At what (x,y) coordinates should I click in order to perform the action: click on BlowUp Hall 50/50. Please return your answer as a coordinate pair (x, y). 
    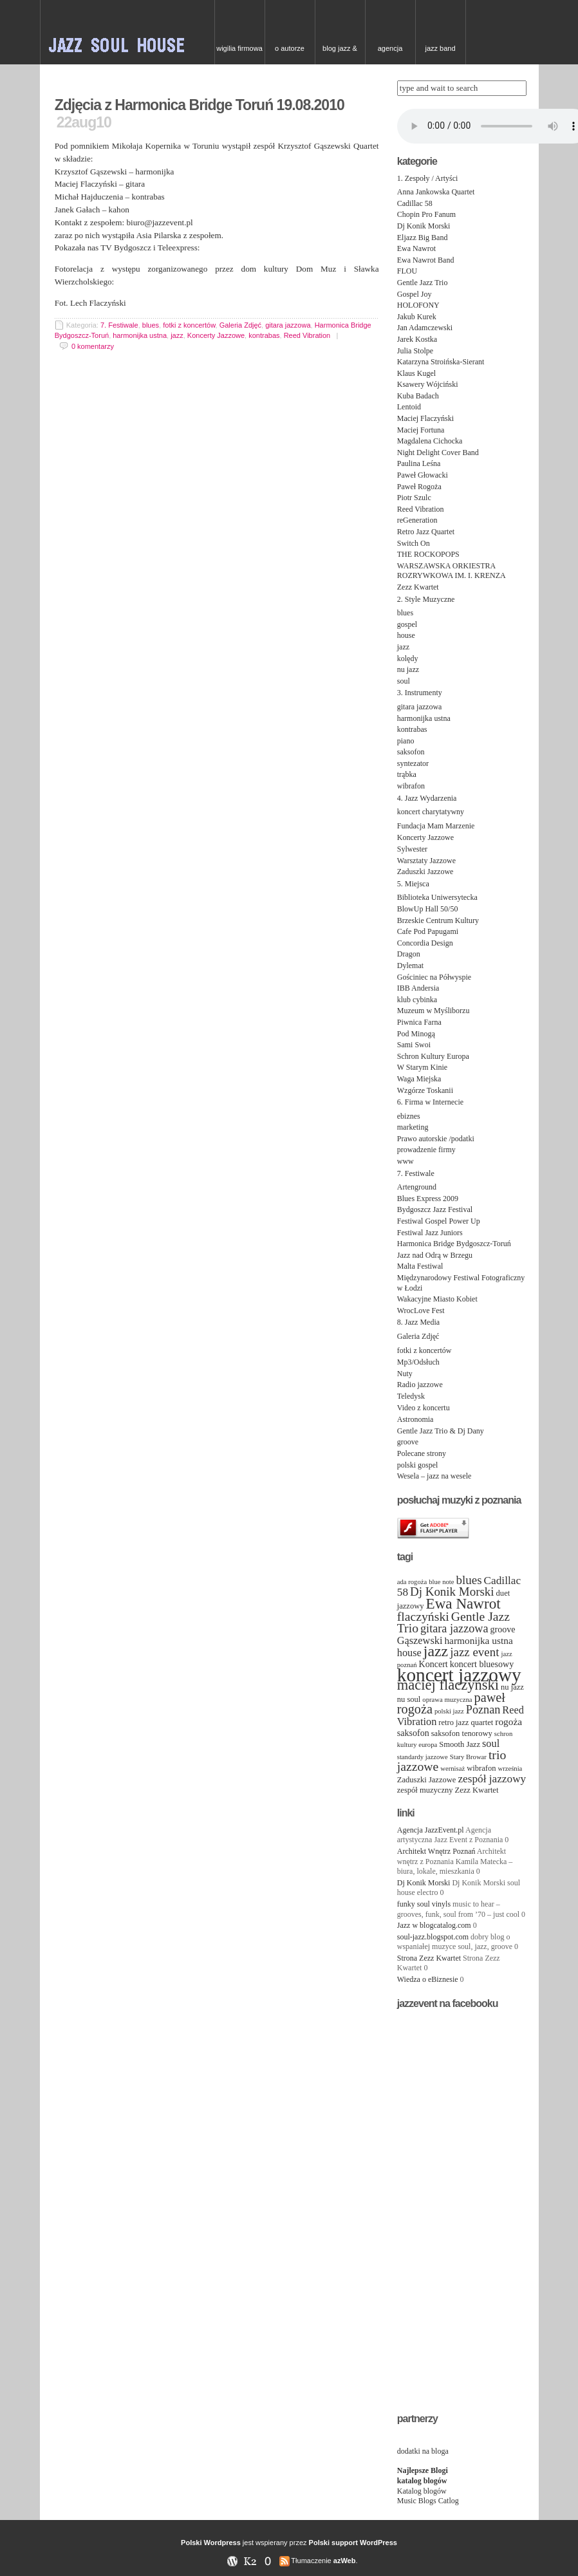
    Looking at the image, I should click on (427, 908).